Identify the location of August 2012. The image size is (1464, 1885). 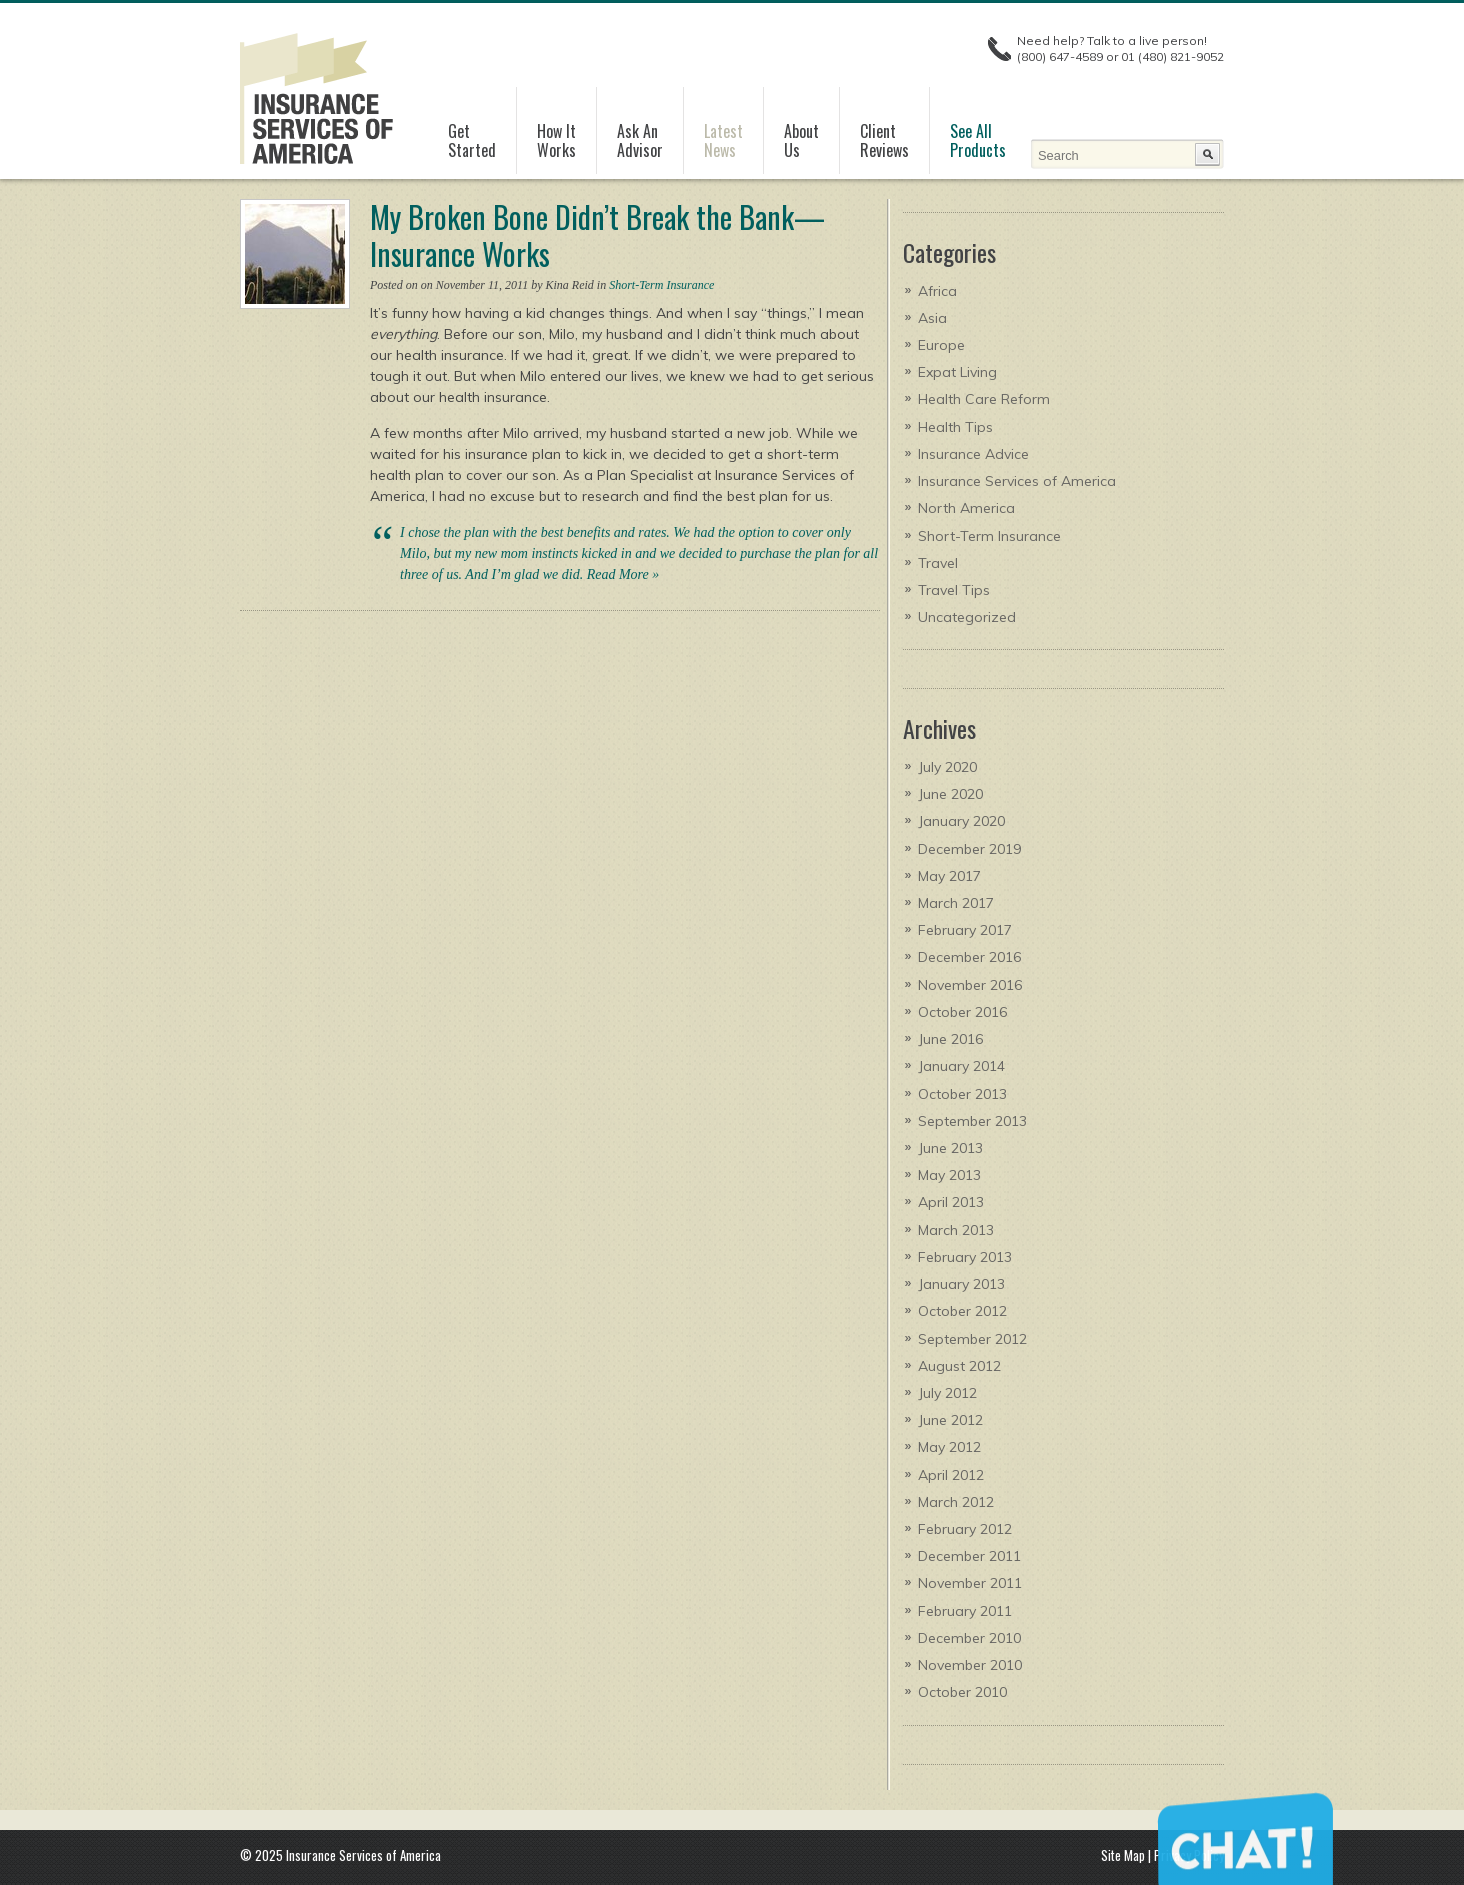
(959, 1366).